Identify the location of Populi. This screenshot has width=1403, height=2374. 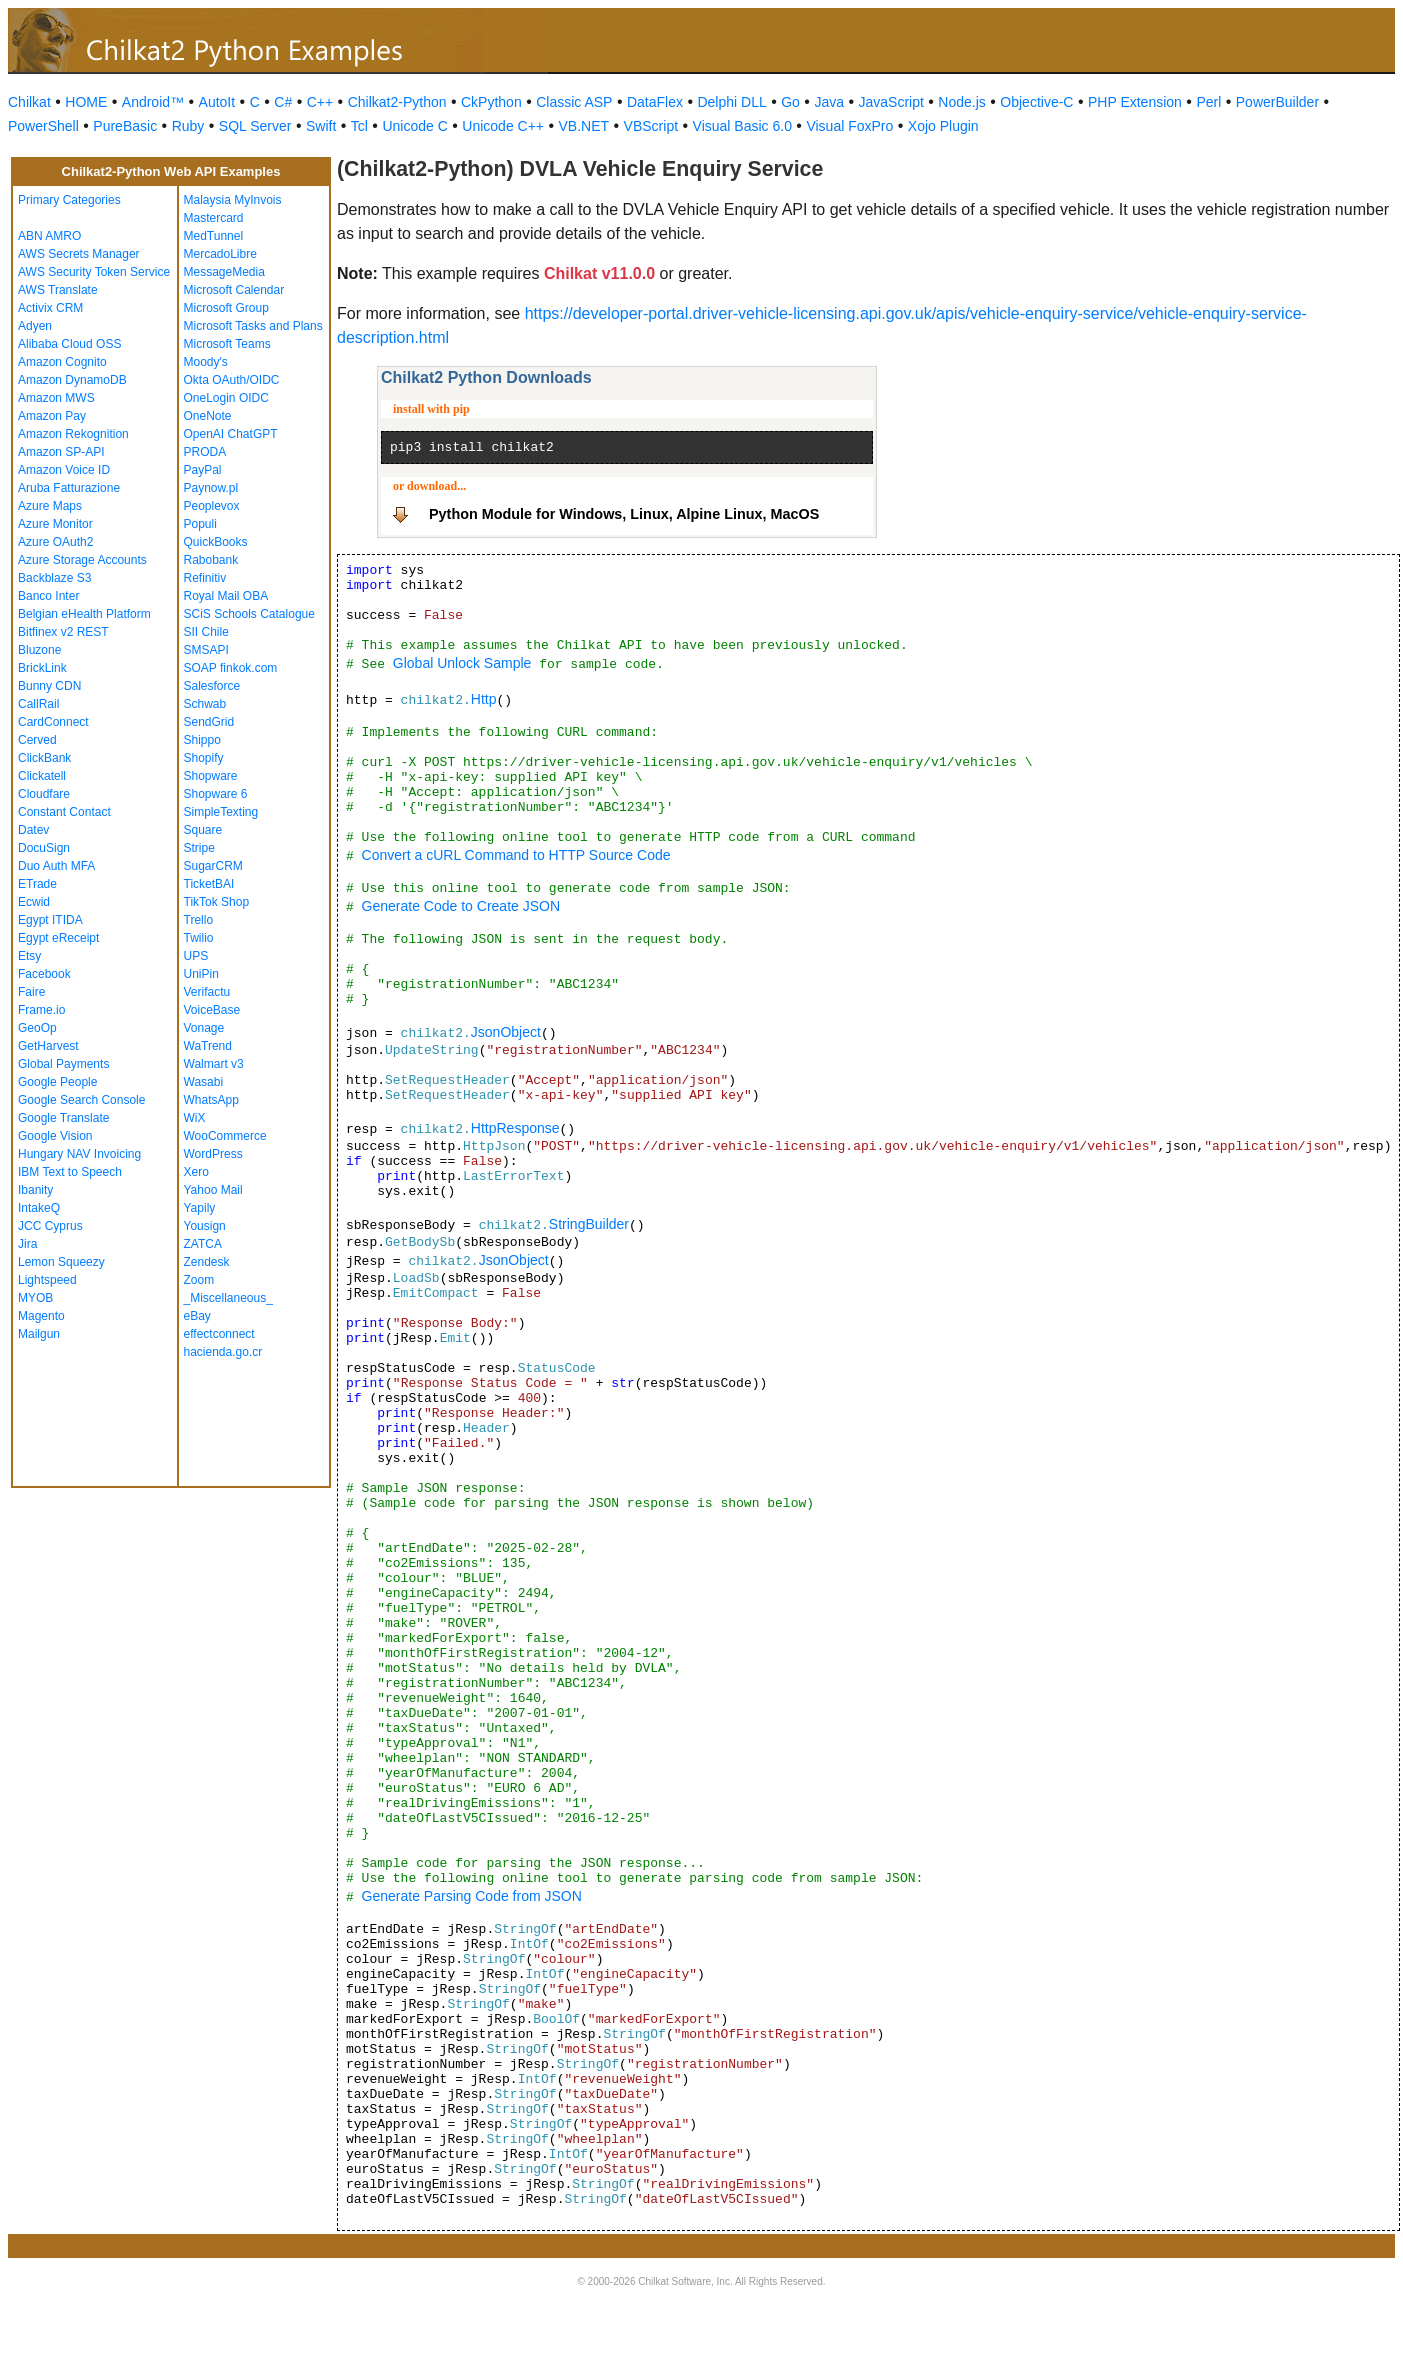
(200, 524).